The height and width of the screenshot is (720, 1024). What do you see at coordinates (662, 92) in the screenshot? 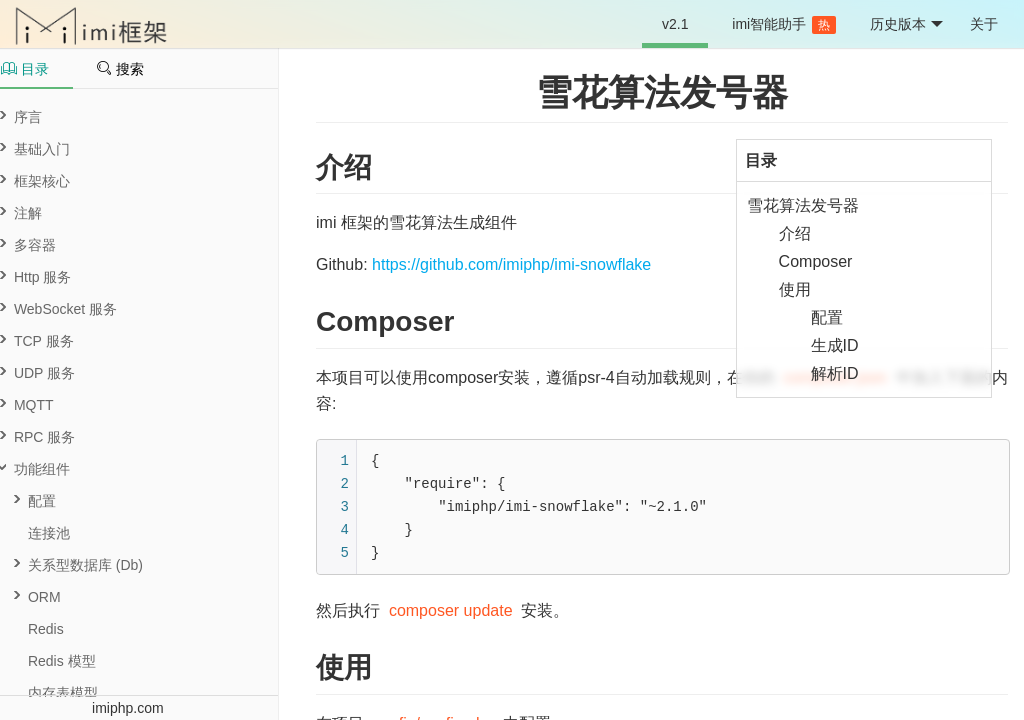
I see `雪花算法发号器` at bounding box center [662, 92].